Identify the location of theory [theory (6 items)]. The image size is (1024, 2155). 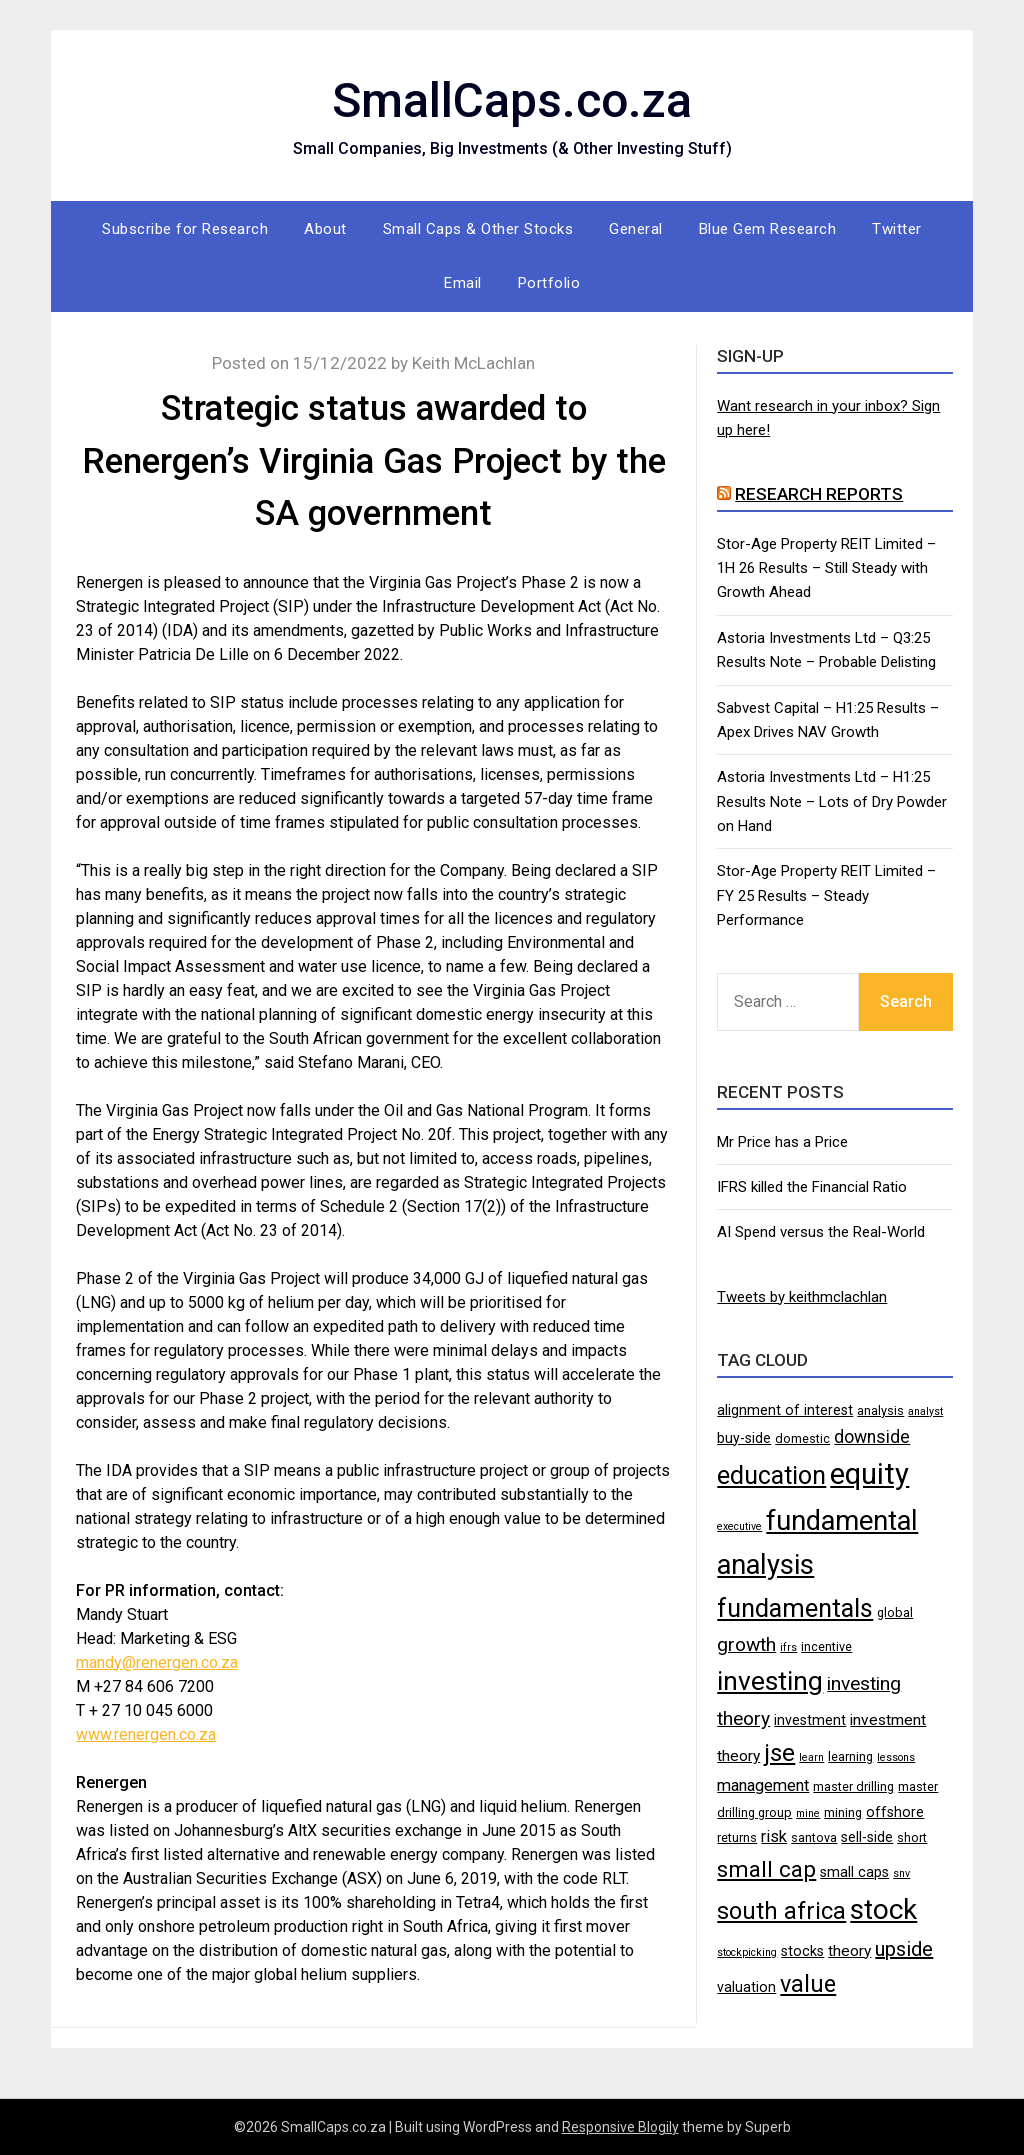
(849, 1951).